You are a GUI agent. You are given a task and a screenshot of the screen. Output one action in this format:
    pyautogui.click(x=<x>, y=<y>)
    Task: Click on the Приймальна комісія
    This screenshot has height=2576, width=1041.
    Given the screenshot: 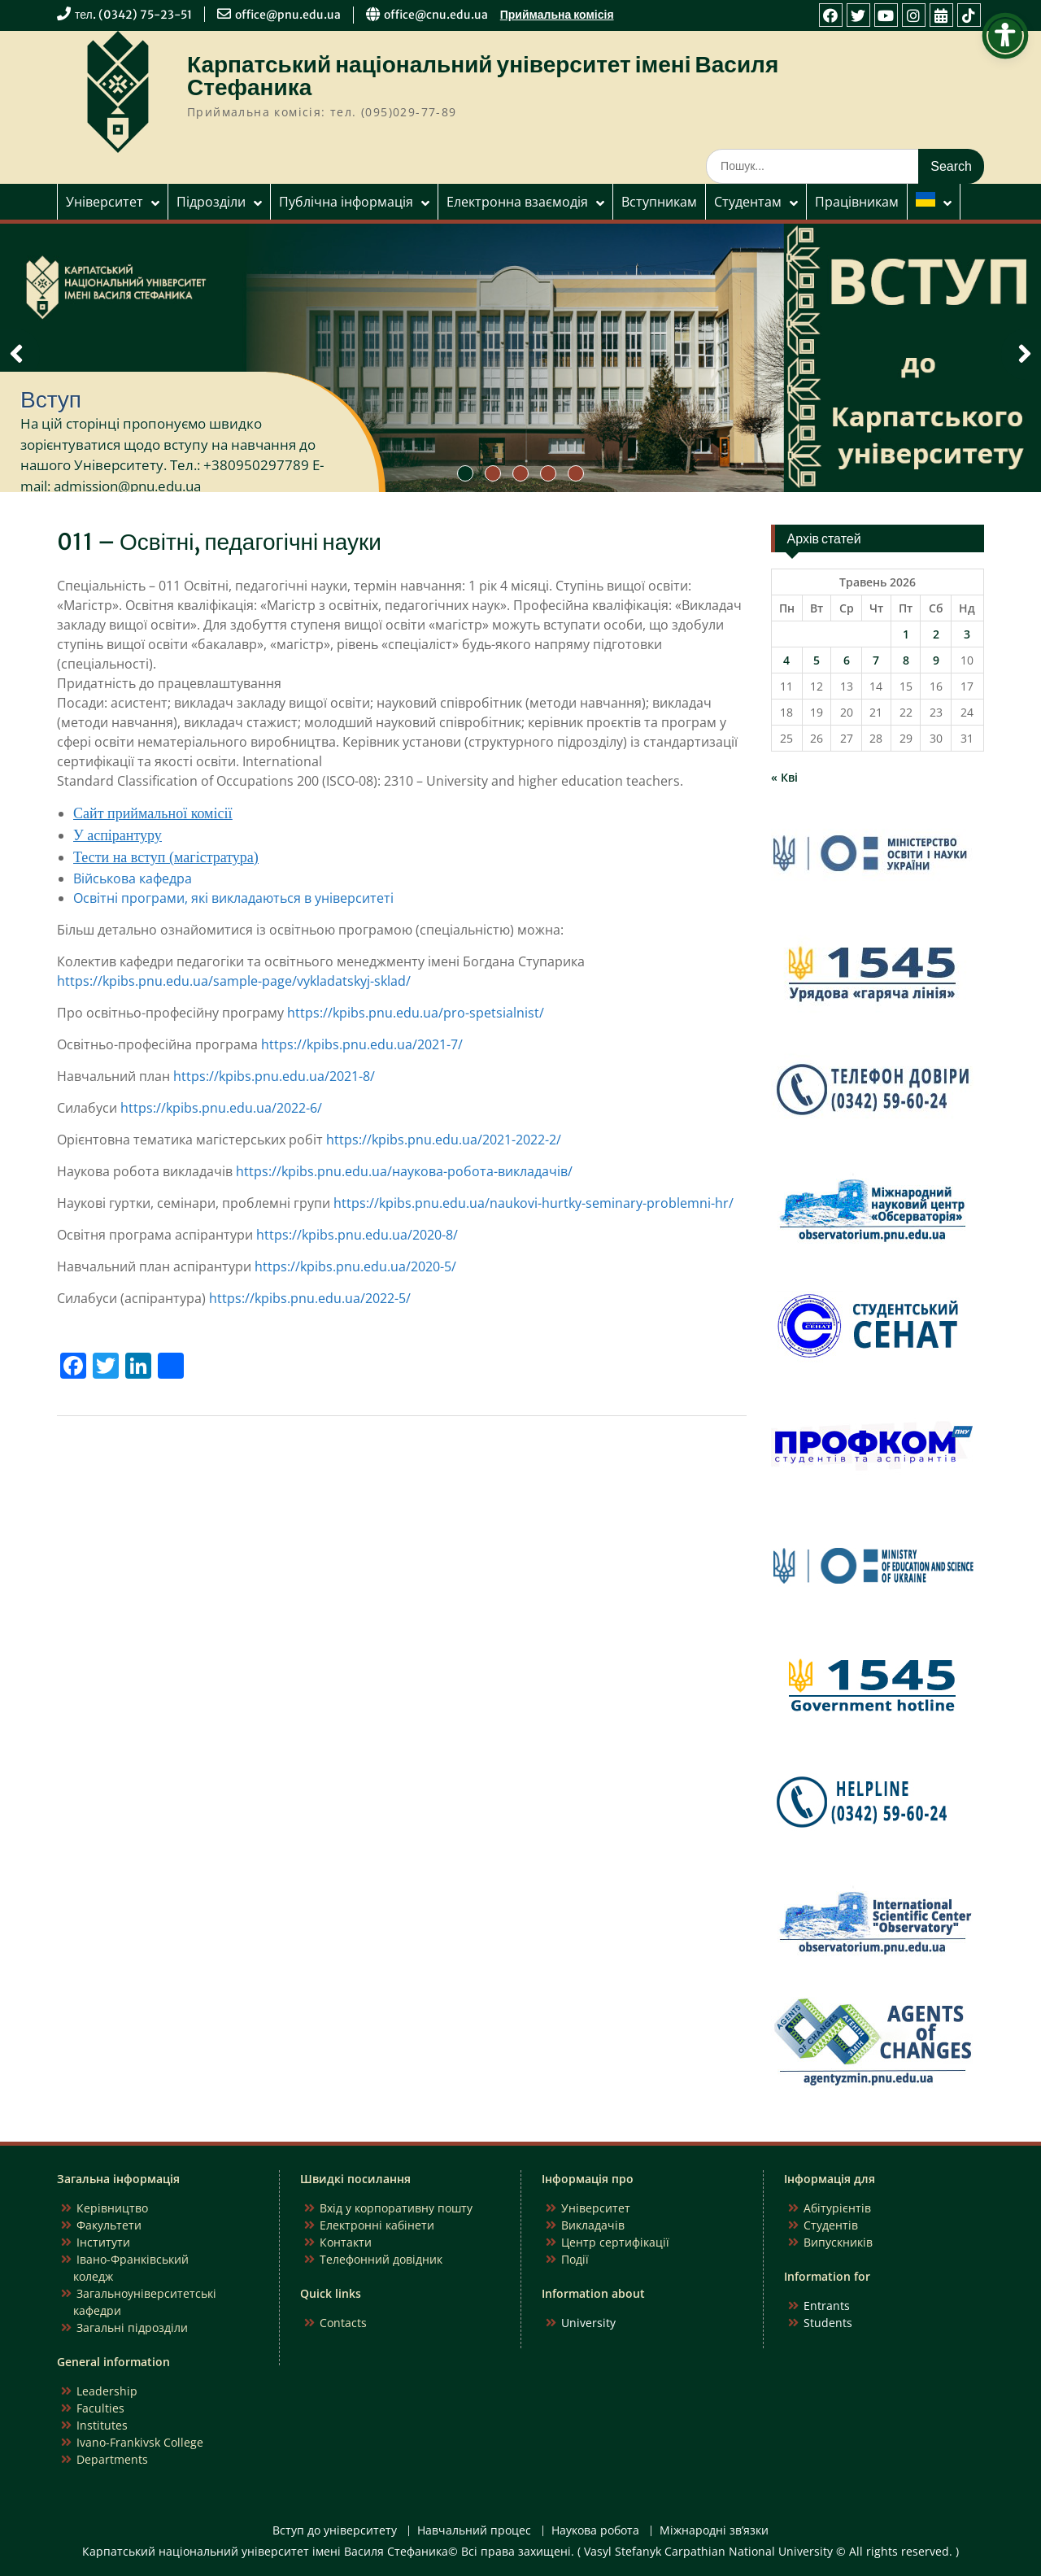 What is the action you would take?
    pyautogui.click(x=557, y=14)
    